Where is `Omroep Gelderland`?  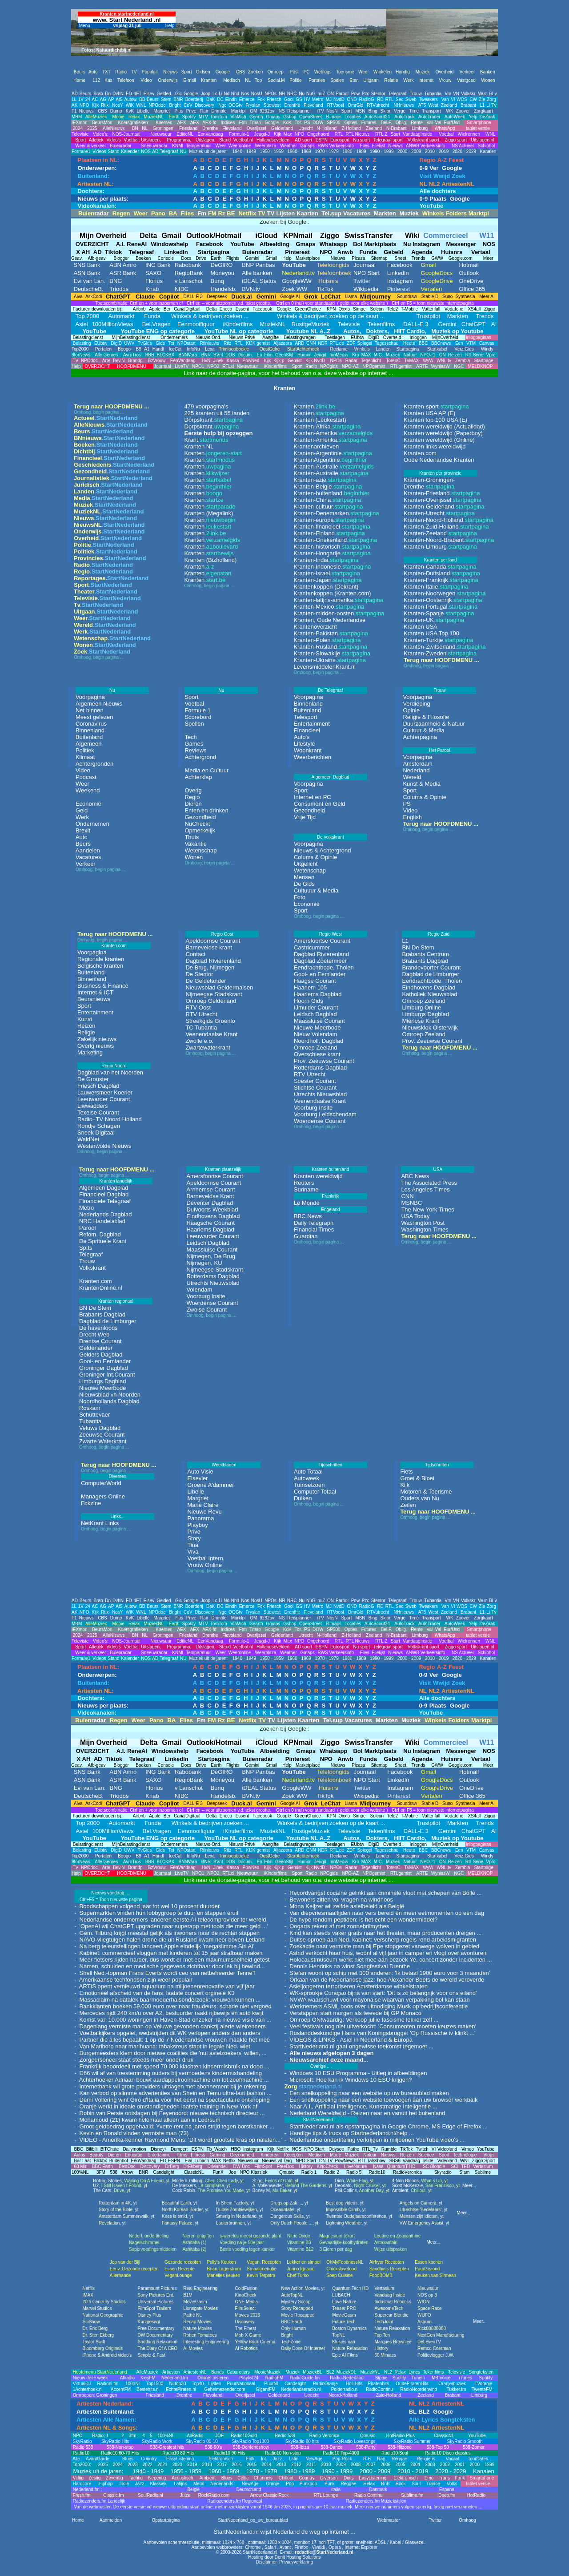
Omroep Gelderland is located at coordinates (210, 1000).